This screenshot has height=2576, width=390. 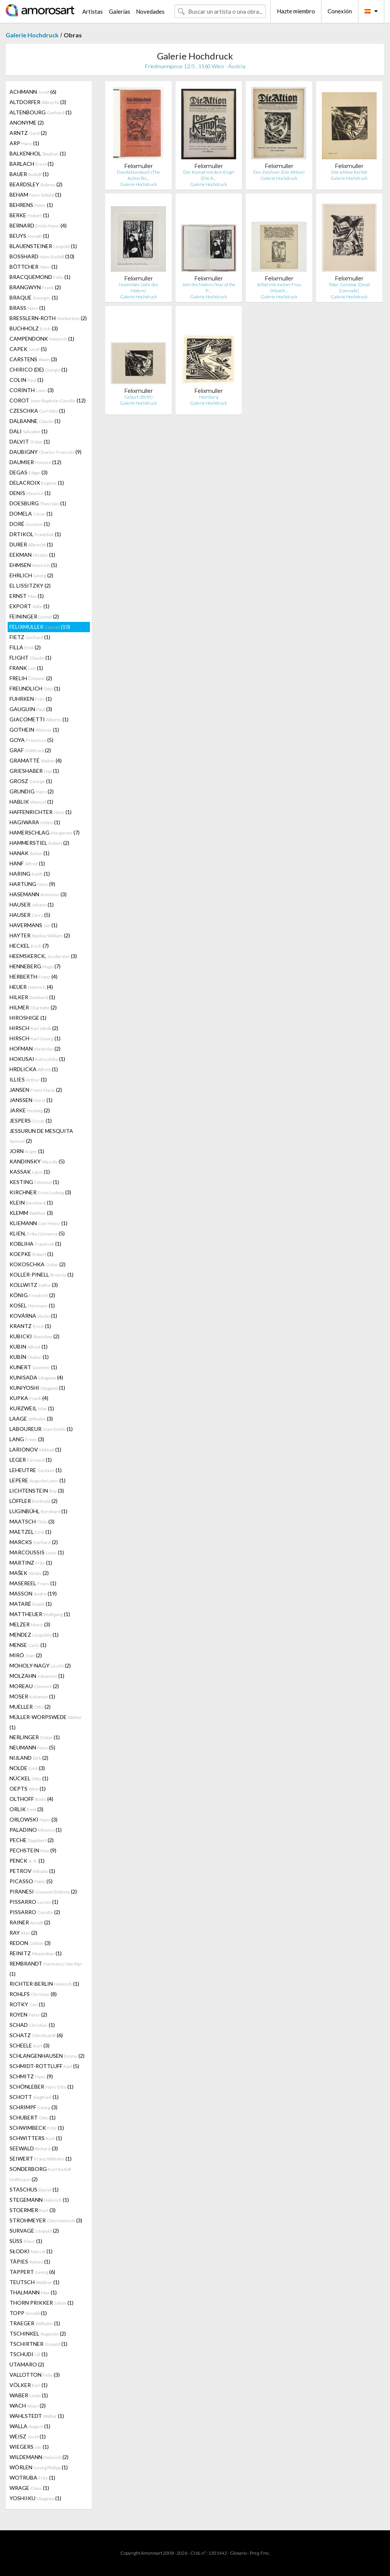 What do you see at coordinates (34, 1069) in the screenshot?
I see `HRDLICKA (1)` at bounding box center [34, 1069].